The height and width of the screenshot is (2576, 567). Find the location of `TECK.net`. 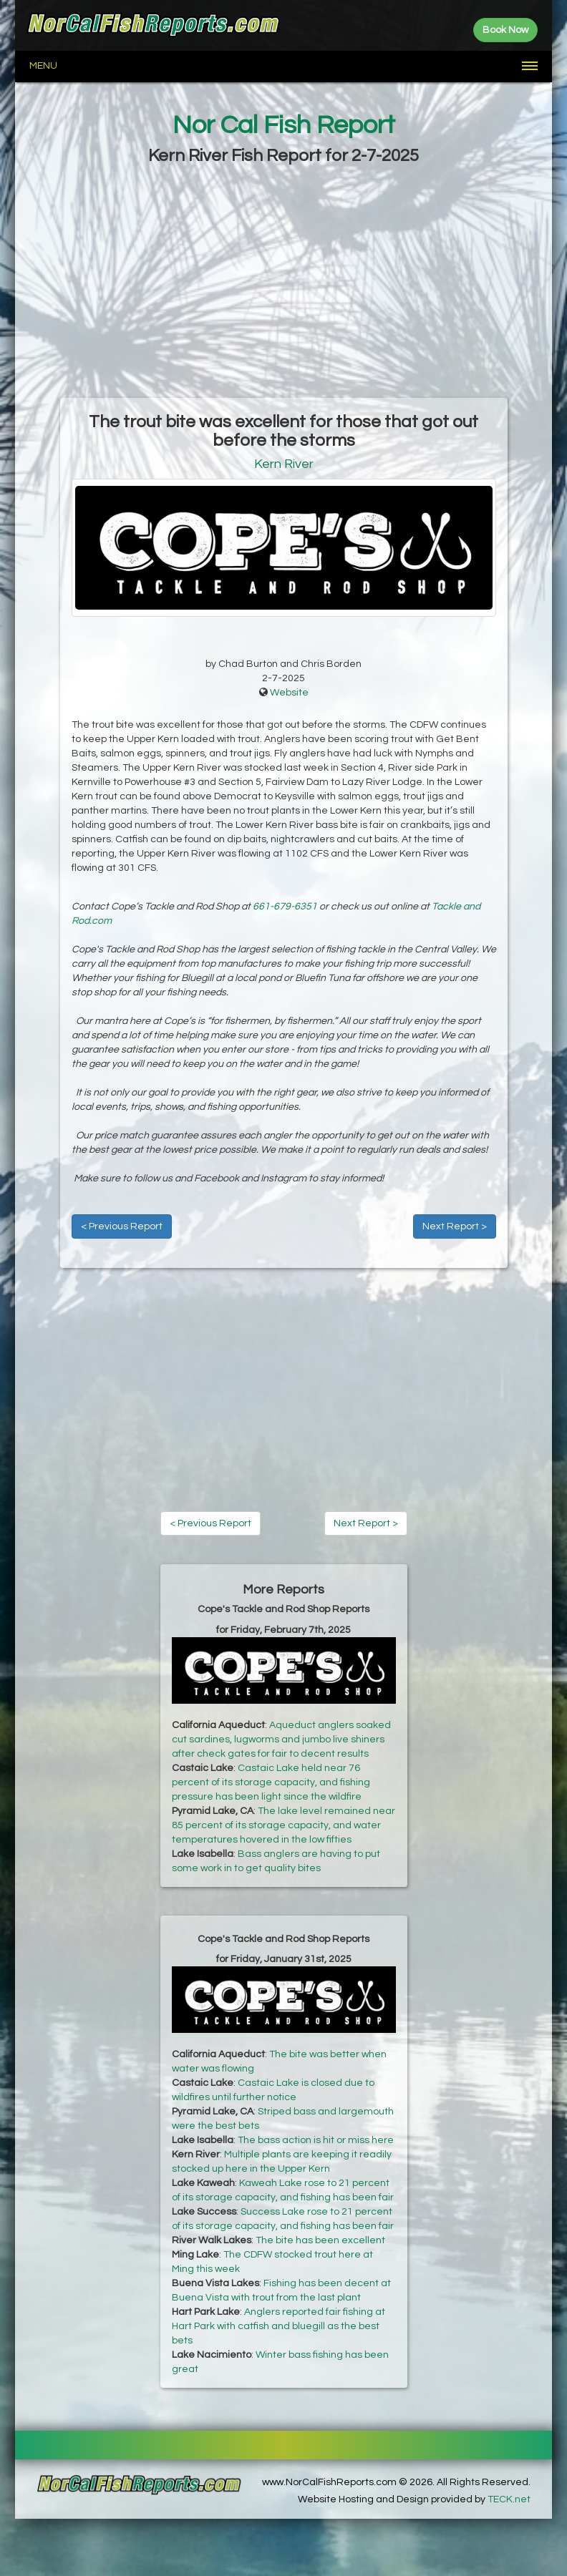

TECK.net is located at coordinates (509, 2499).